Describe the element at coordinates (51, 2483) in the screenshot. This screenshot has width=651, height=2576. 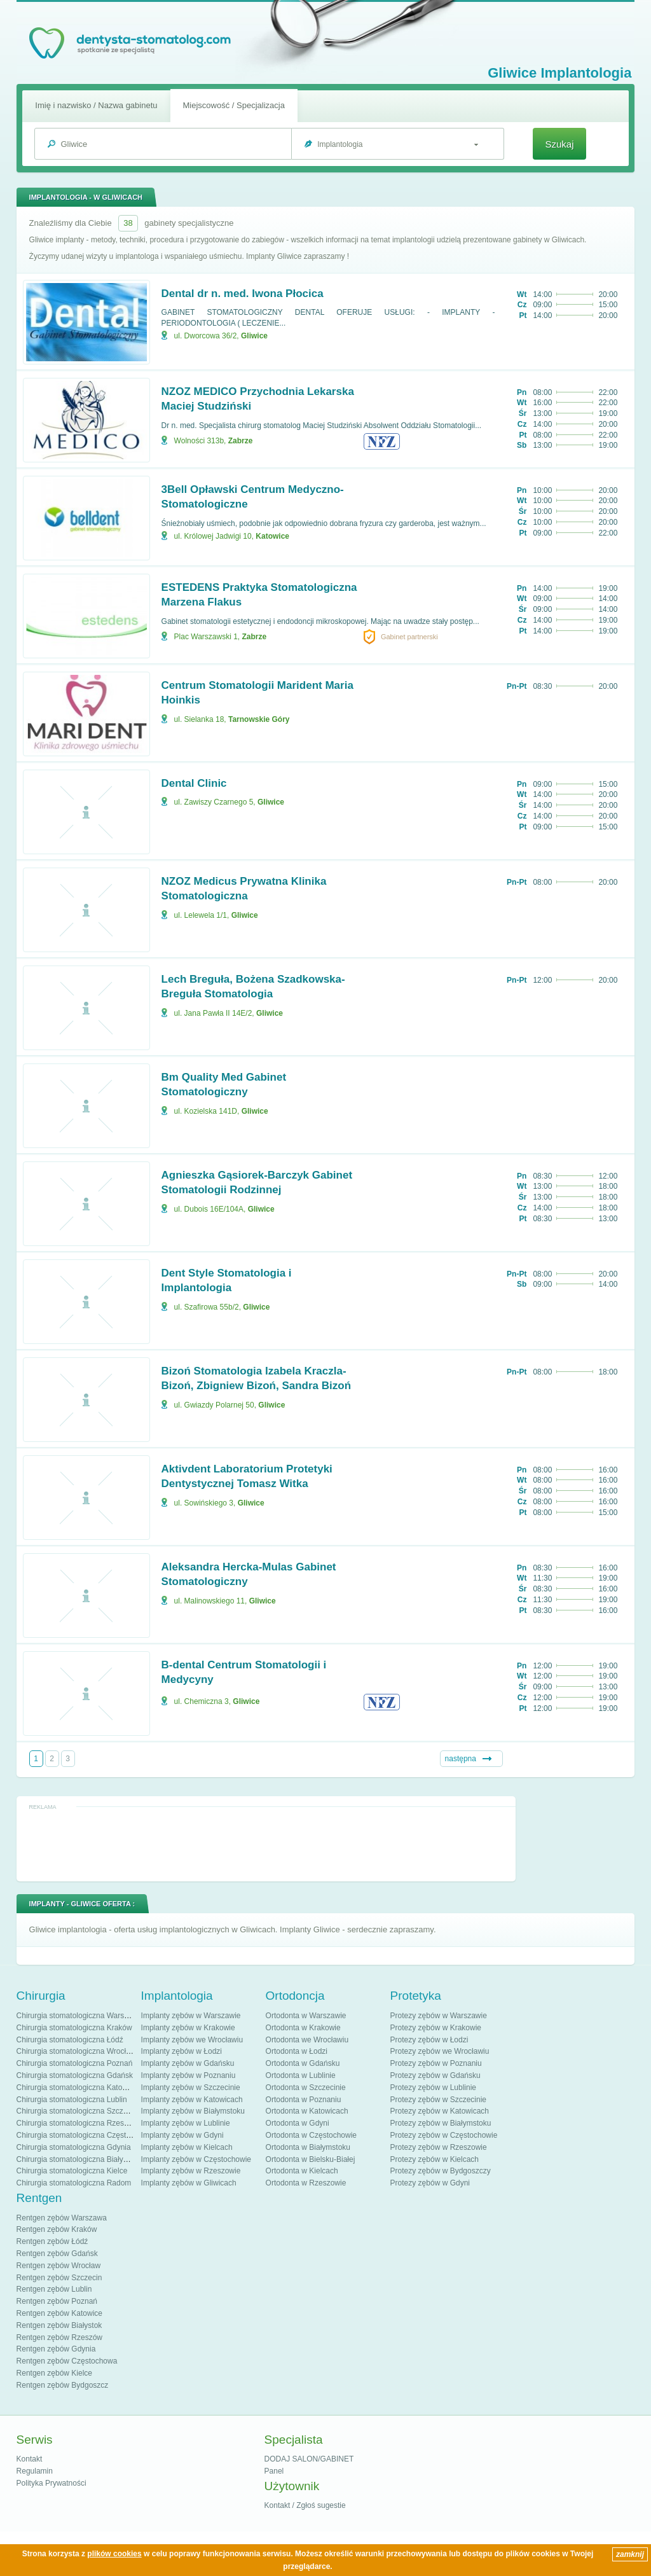
I see `Polityka Prywatności` at that location.